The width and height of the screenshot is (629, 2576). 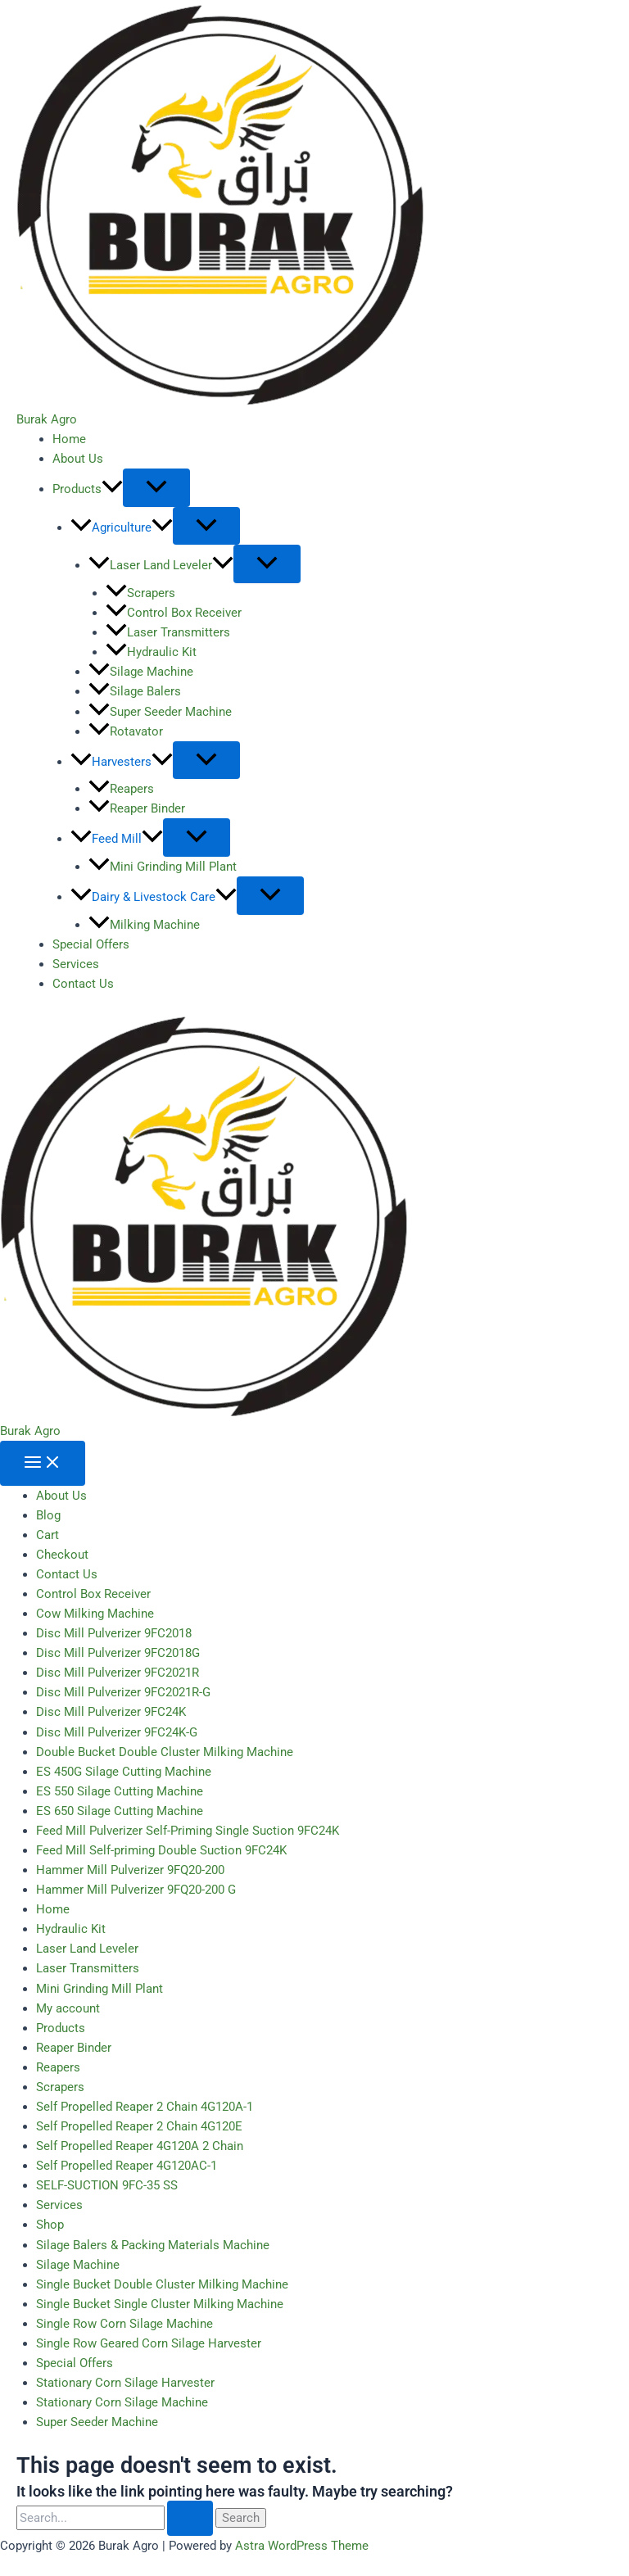 What do you see at coordinates (87, 489) in the screenshot?
I see `Products` at bounding box center [87, 489].